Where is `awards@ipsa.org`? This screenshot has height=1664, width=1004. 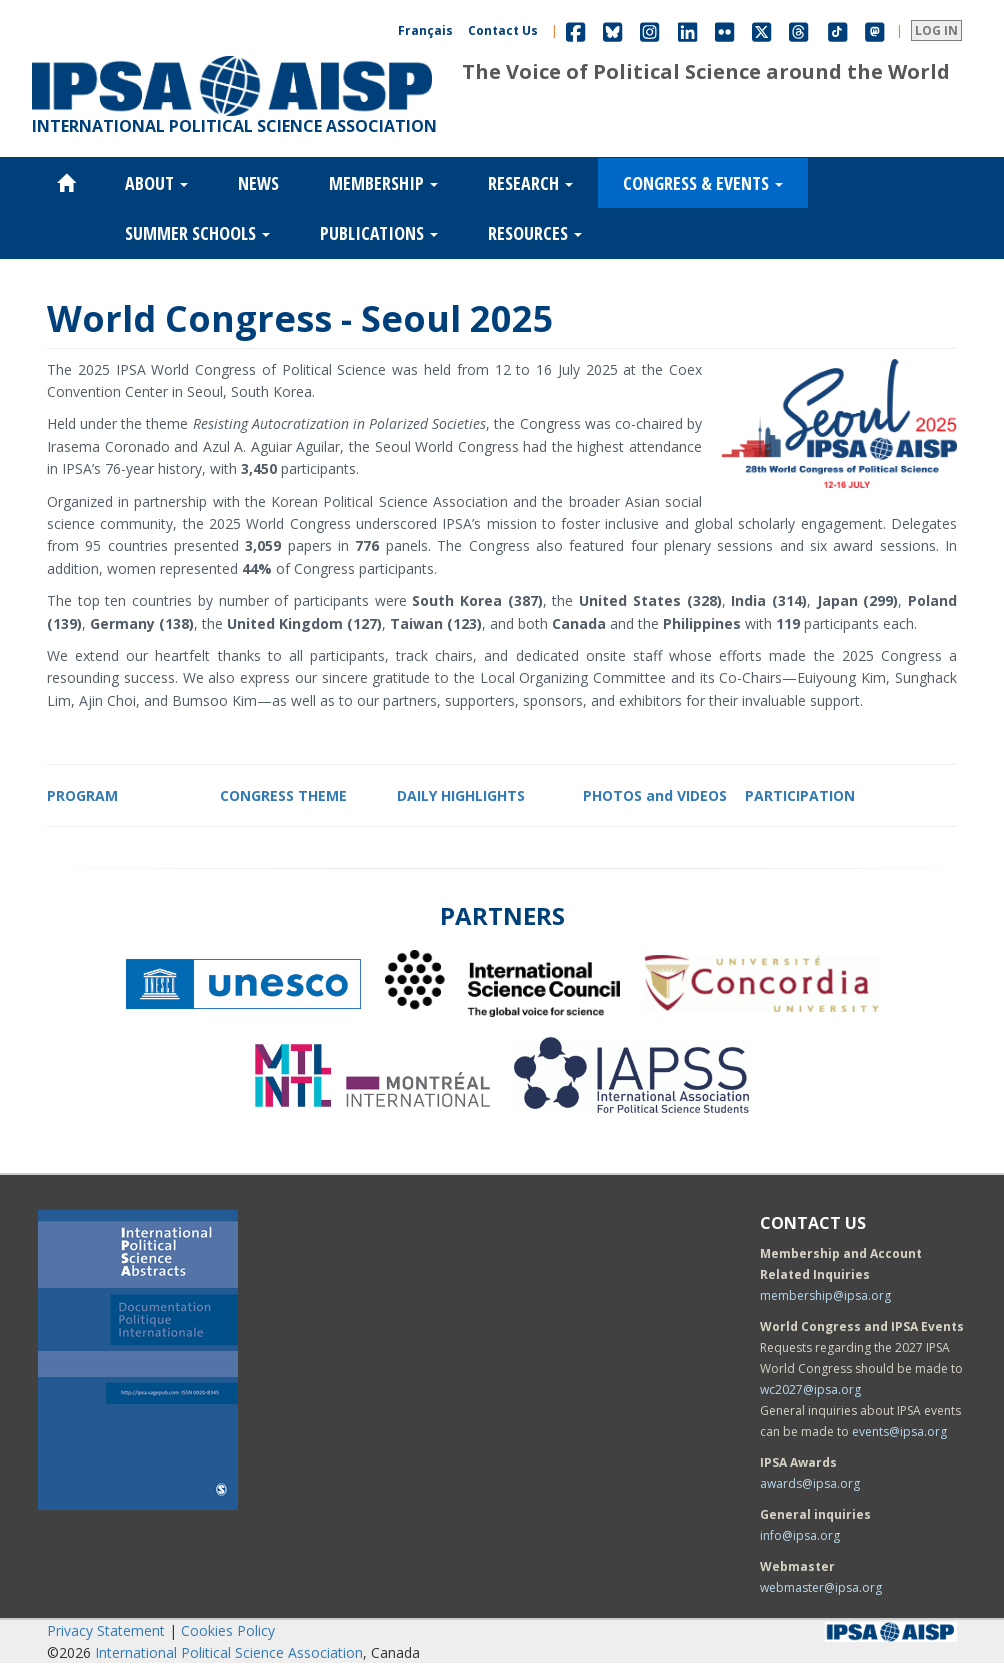
awards@ipsa.org is located at coordinates (810, 1483).